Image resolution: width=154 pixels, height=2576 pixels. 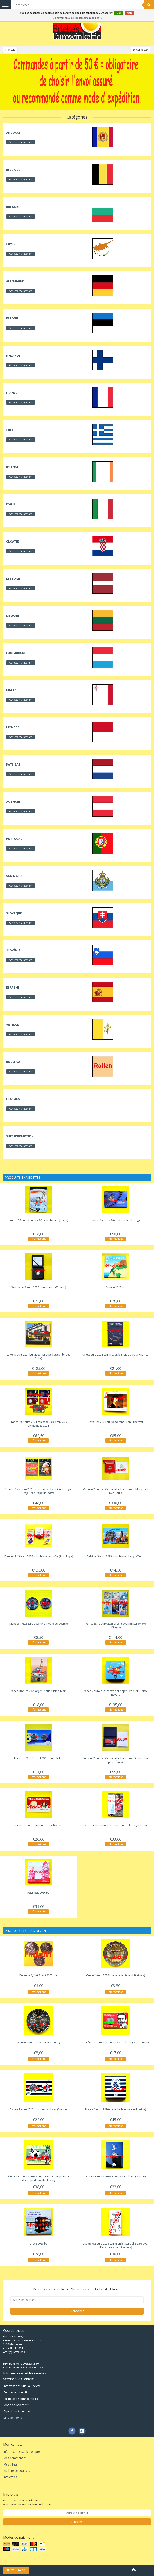 What do you see at coordinates (115, 1692) in the screenshot?
I see `France 2 euro 2026 comm belle epreuve.(Petit Prince) Revers` at bounding box center [115, 1692].